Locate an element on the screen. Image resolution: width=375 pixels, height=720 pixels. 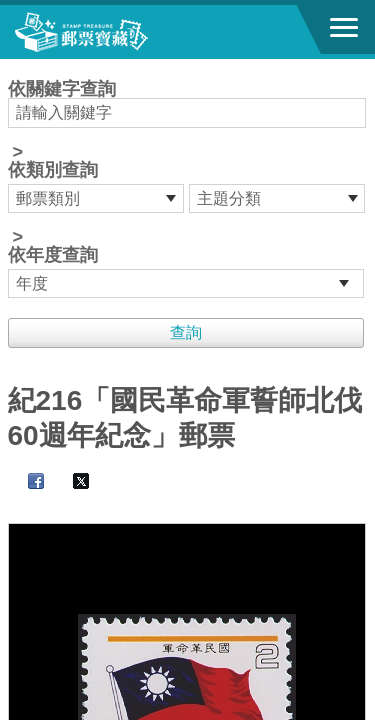
依類別查詢 is located at coordinates (53, 170).